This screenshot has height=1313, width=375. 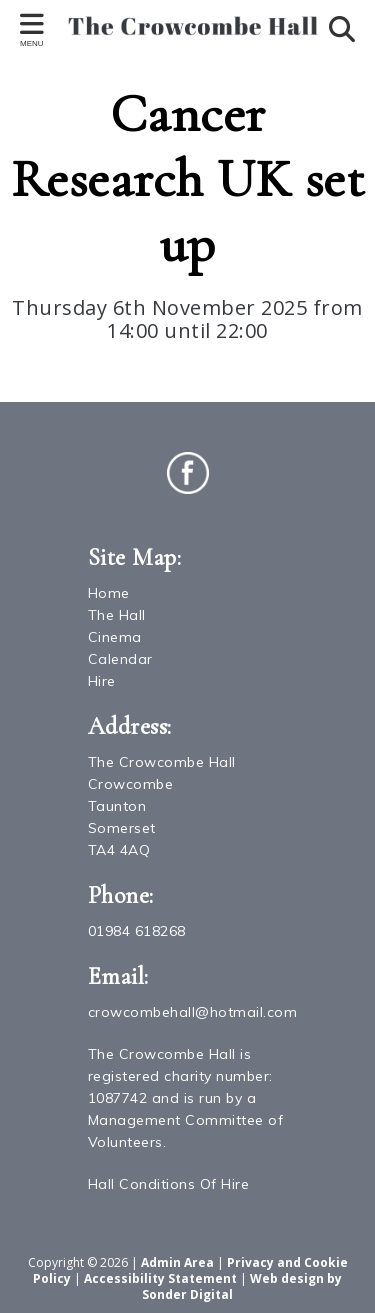 I want to click on Calendar, so click(x=120, y=659).